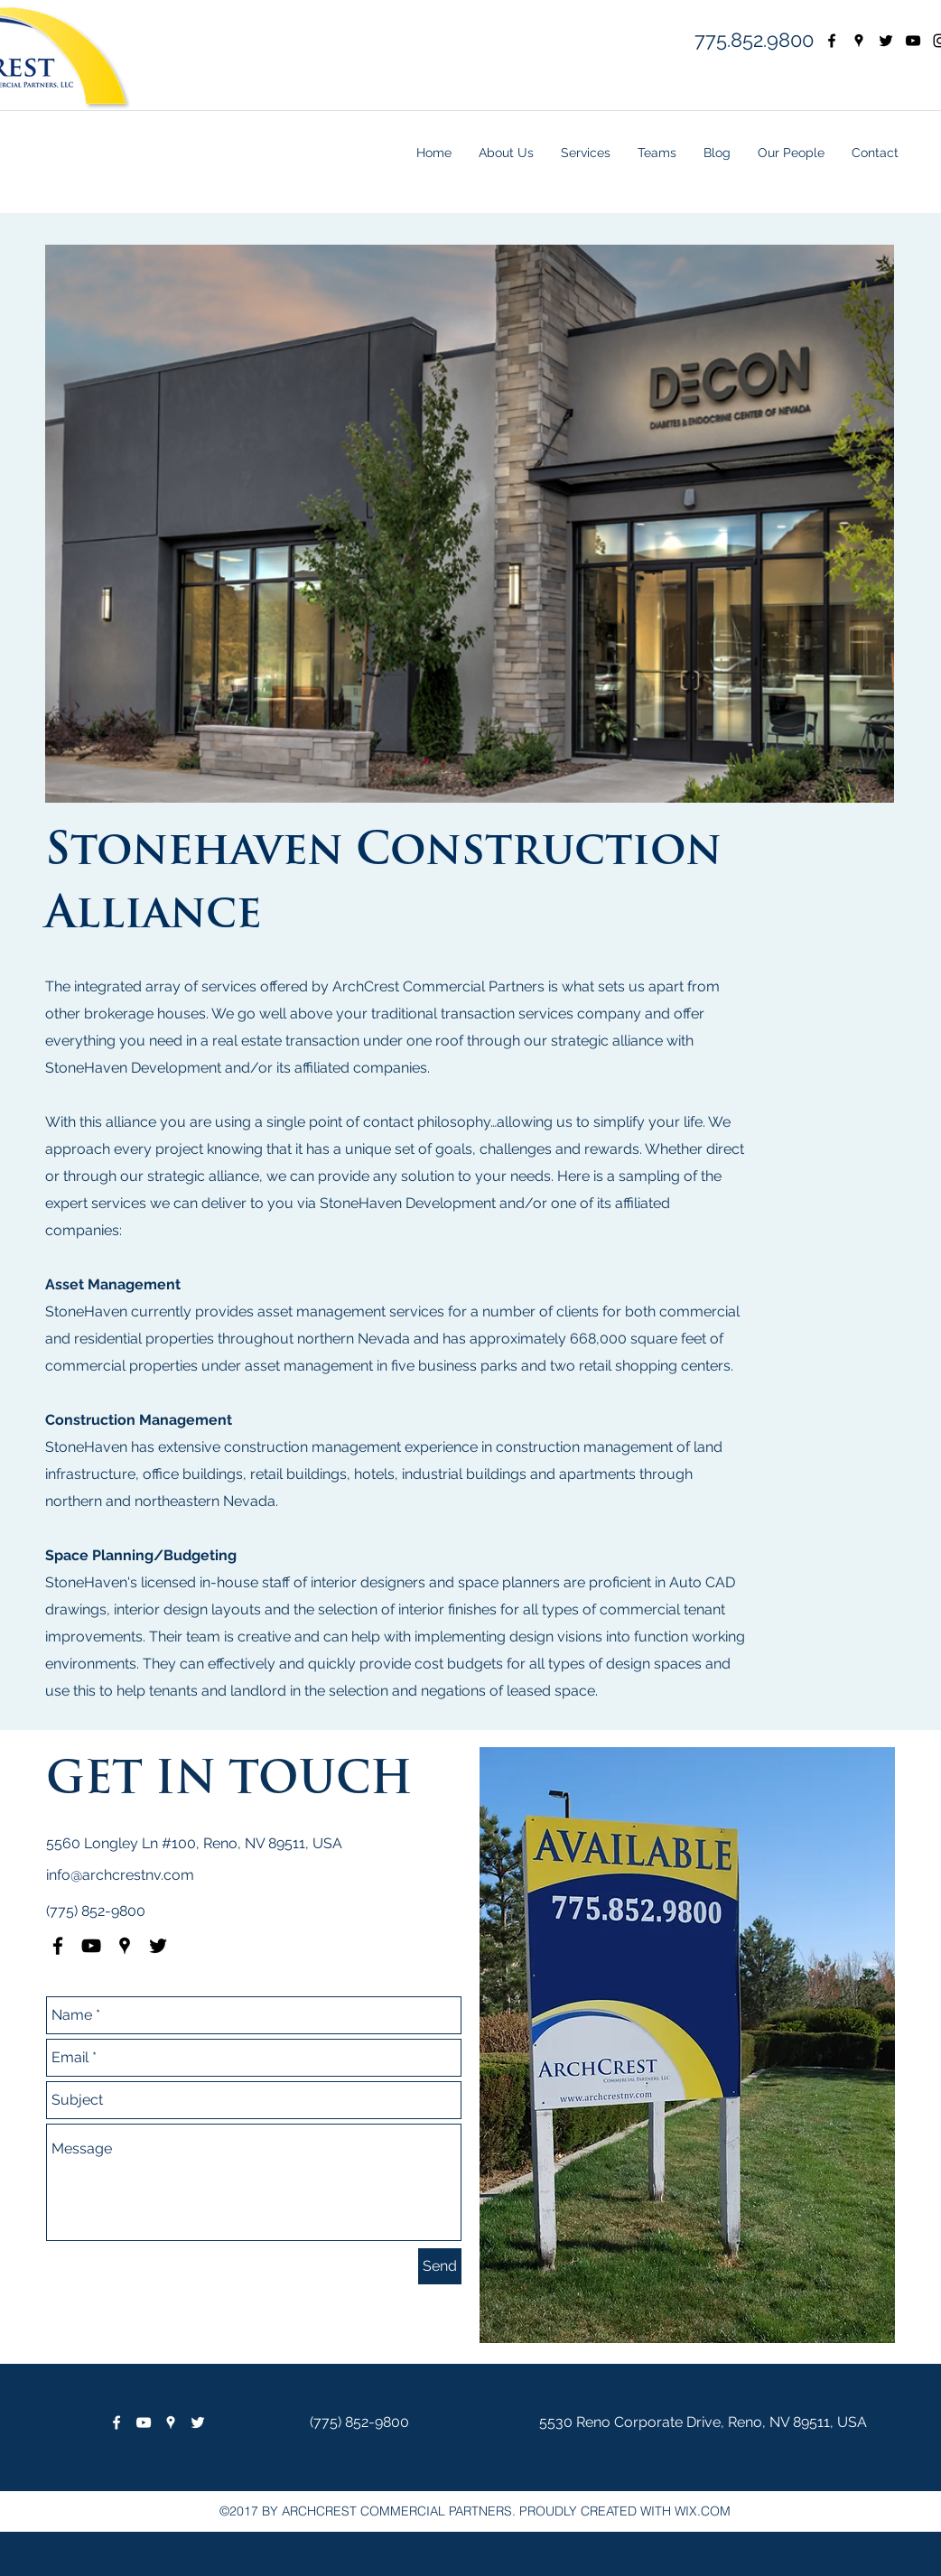  What do you see at coordinates (859, 41) in the screenshot?
I see `[googlePlaces]` at bounding box center [859, 41].